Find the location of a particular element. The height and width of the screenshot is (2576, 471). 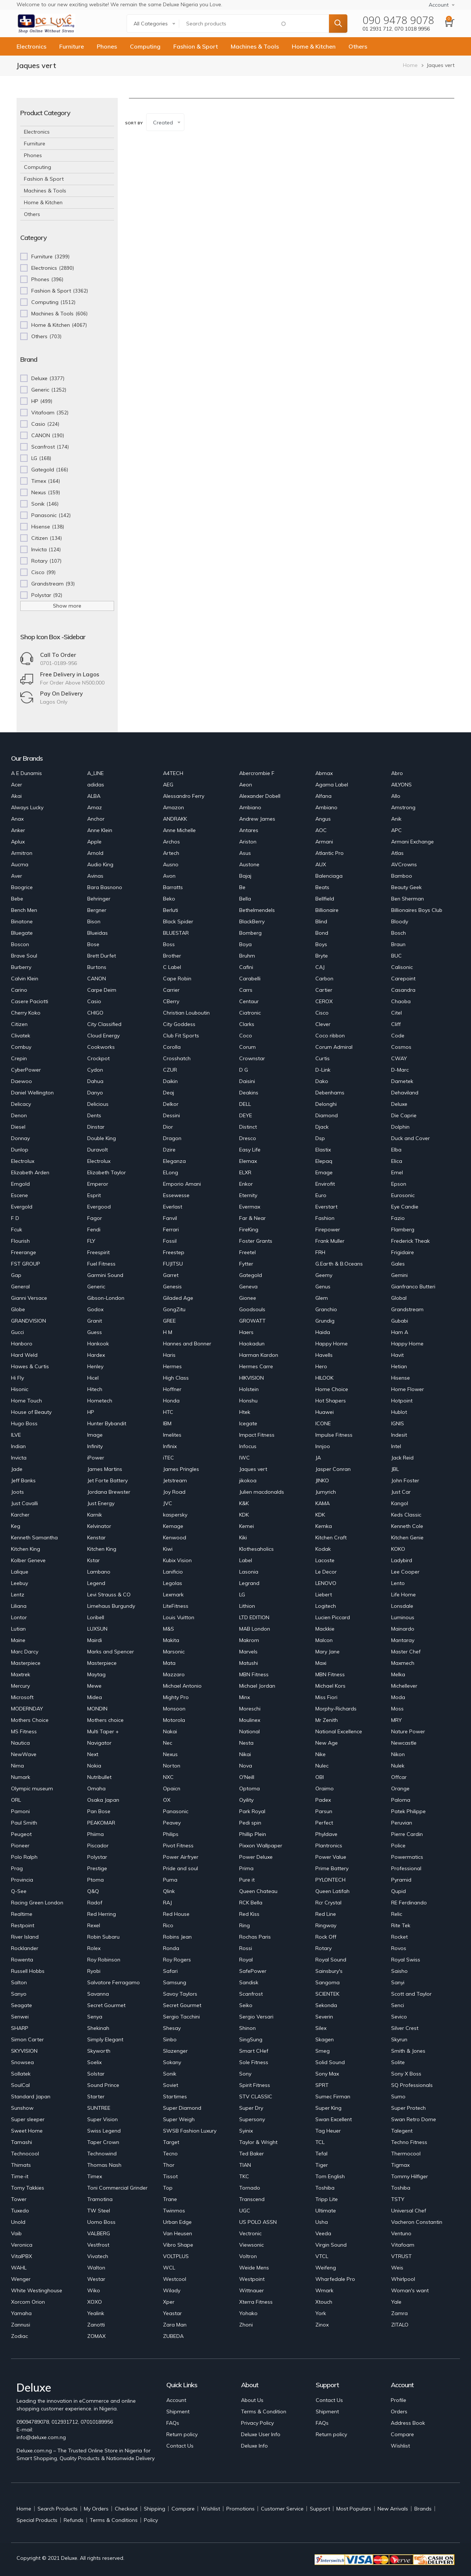

Global is located at coordinates (399, 1298).